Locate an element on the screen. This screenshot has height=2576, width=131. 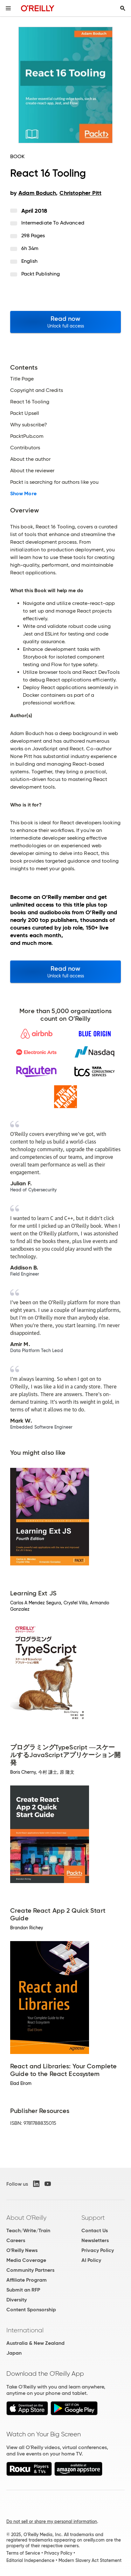
Show More is located at coordinates (23, 493).